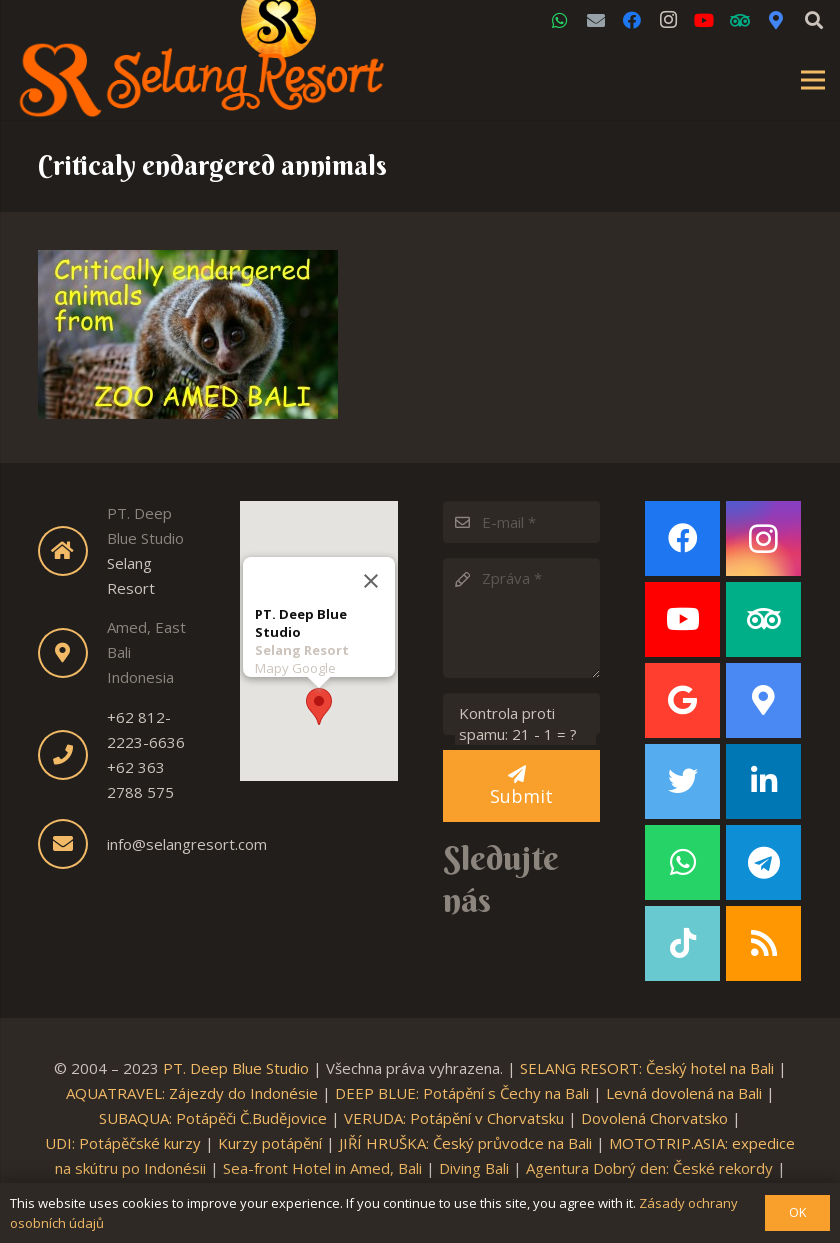  Describe the element at coordinates (192, 1093) in the screenshot. I see `AQUATRAVEL: Zájezdy do Indonésie` at that location.